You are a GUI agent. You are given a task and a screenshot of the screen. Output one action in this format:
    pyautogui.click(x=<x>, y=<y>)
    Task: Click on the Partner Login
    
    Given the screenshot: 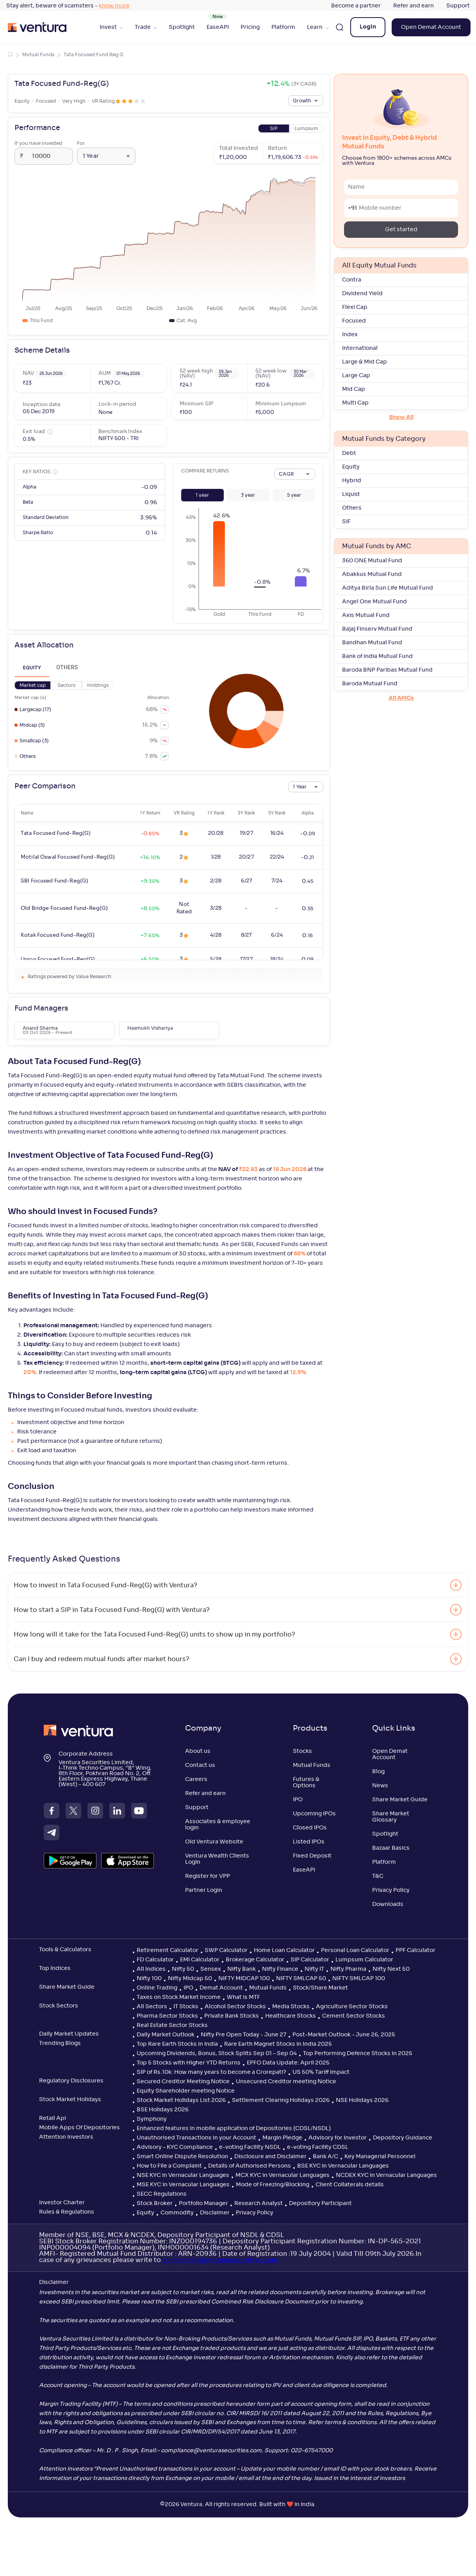 What is the action you would take?
    pyautogui.click(x=203, y=1890)
    